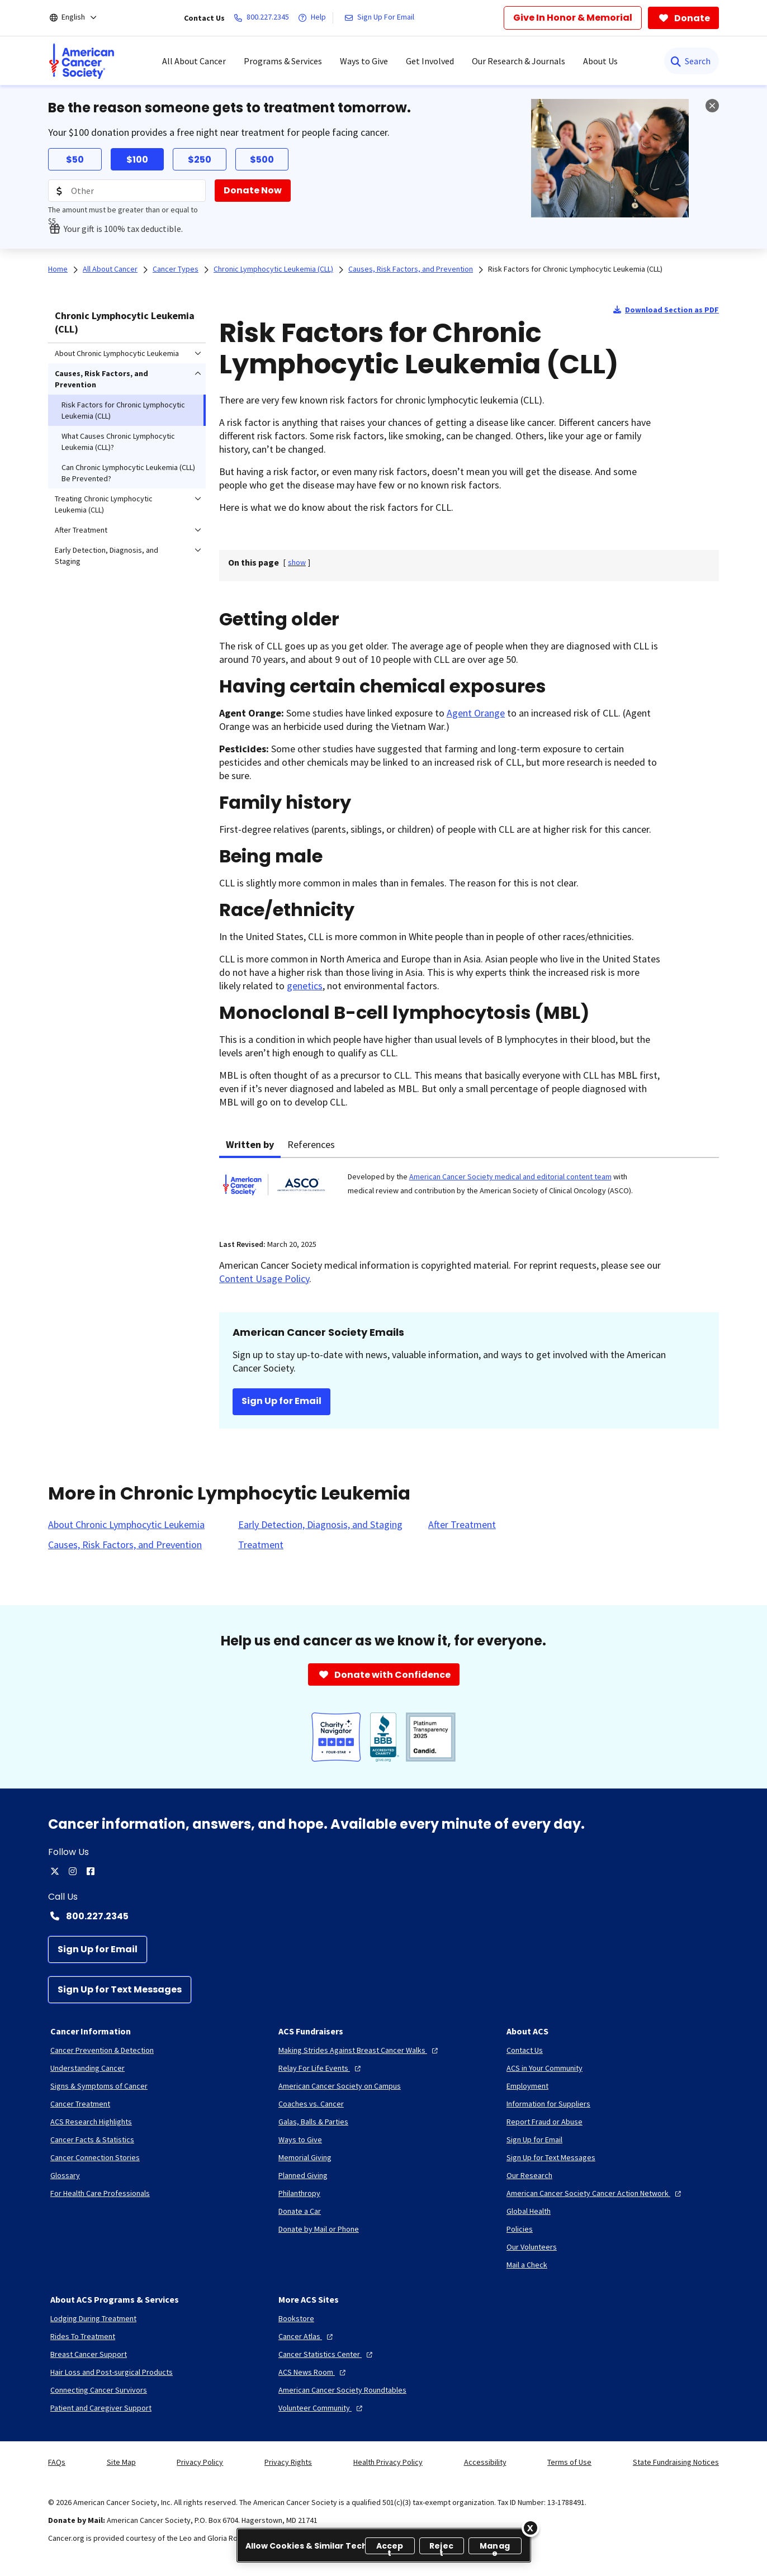 Image resolution: width=767 pixels, height=2576 pixels. What do you see at coordinates (118, 441) in the screenshot?
I see `What Causes Chronic Lymphocytic Leukemia (CLL)? [menuitem]` at bounding box center [118, 441].